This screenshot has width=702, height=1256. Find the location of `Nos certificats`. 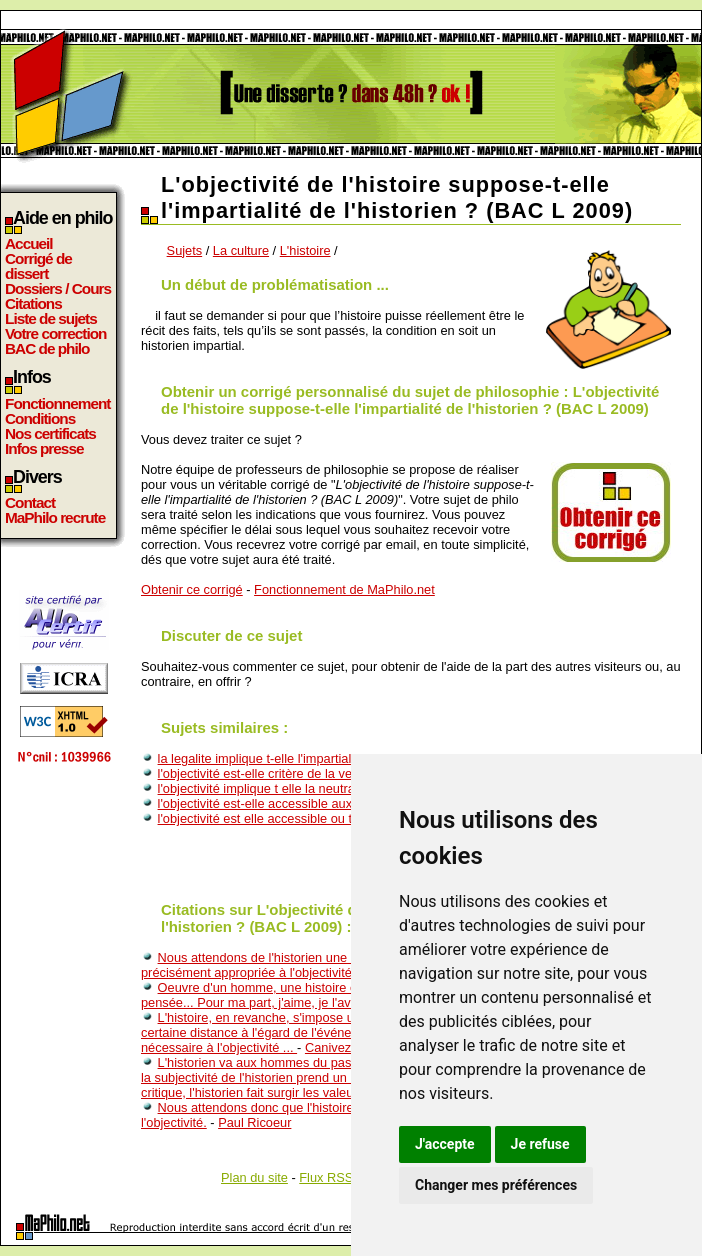

Nos certificats is located at coordinates (50, 433).